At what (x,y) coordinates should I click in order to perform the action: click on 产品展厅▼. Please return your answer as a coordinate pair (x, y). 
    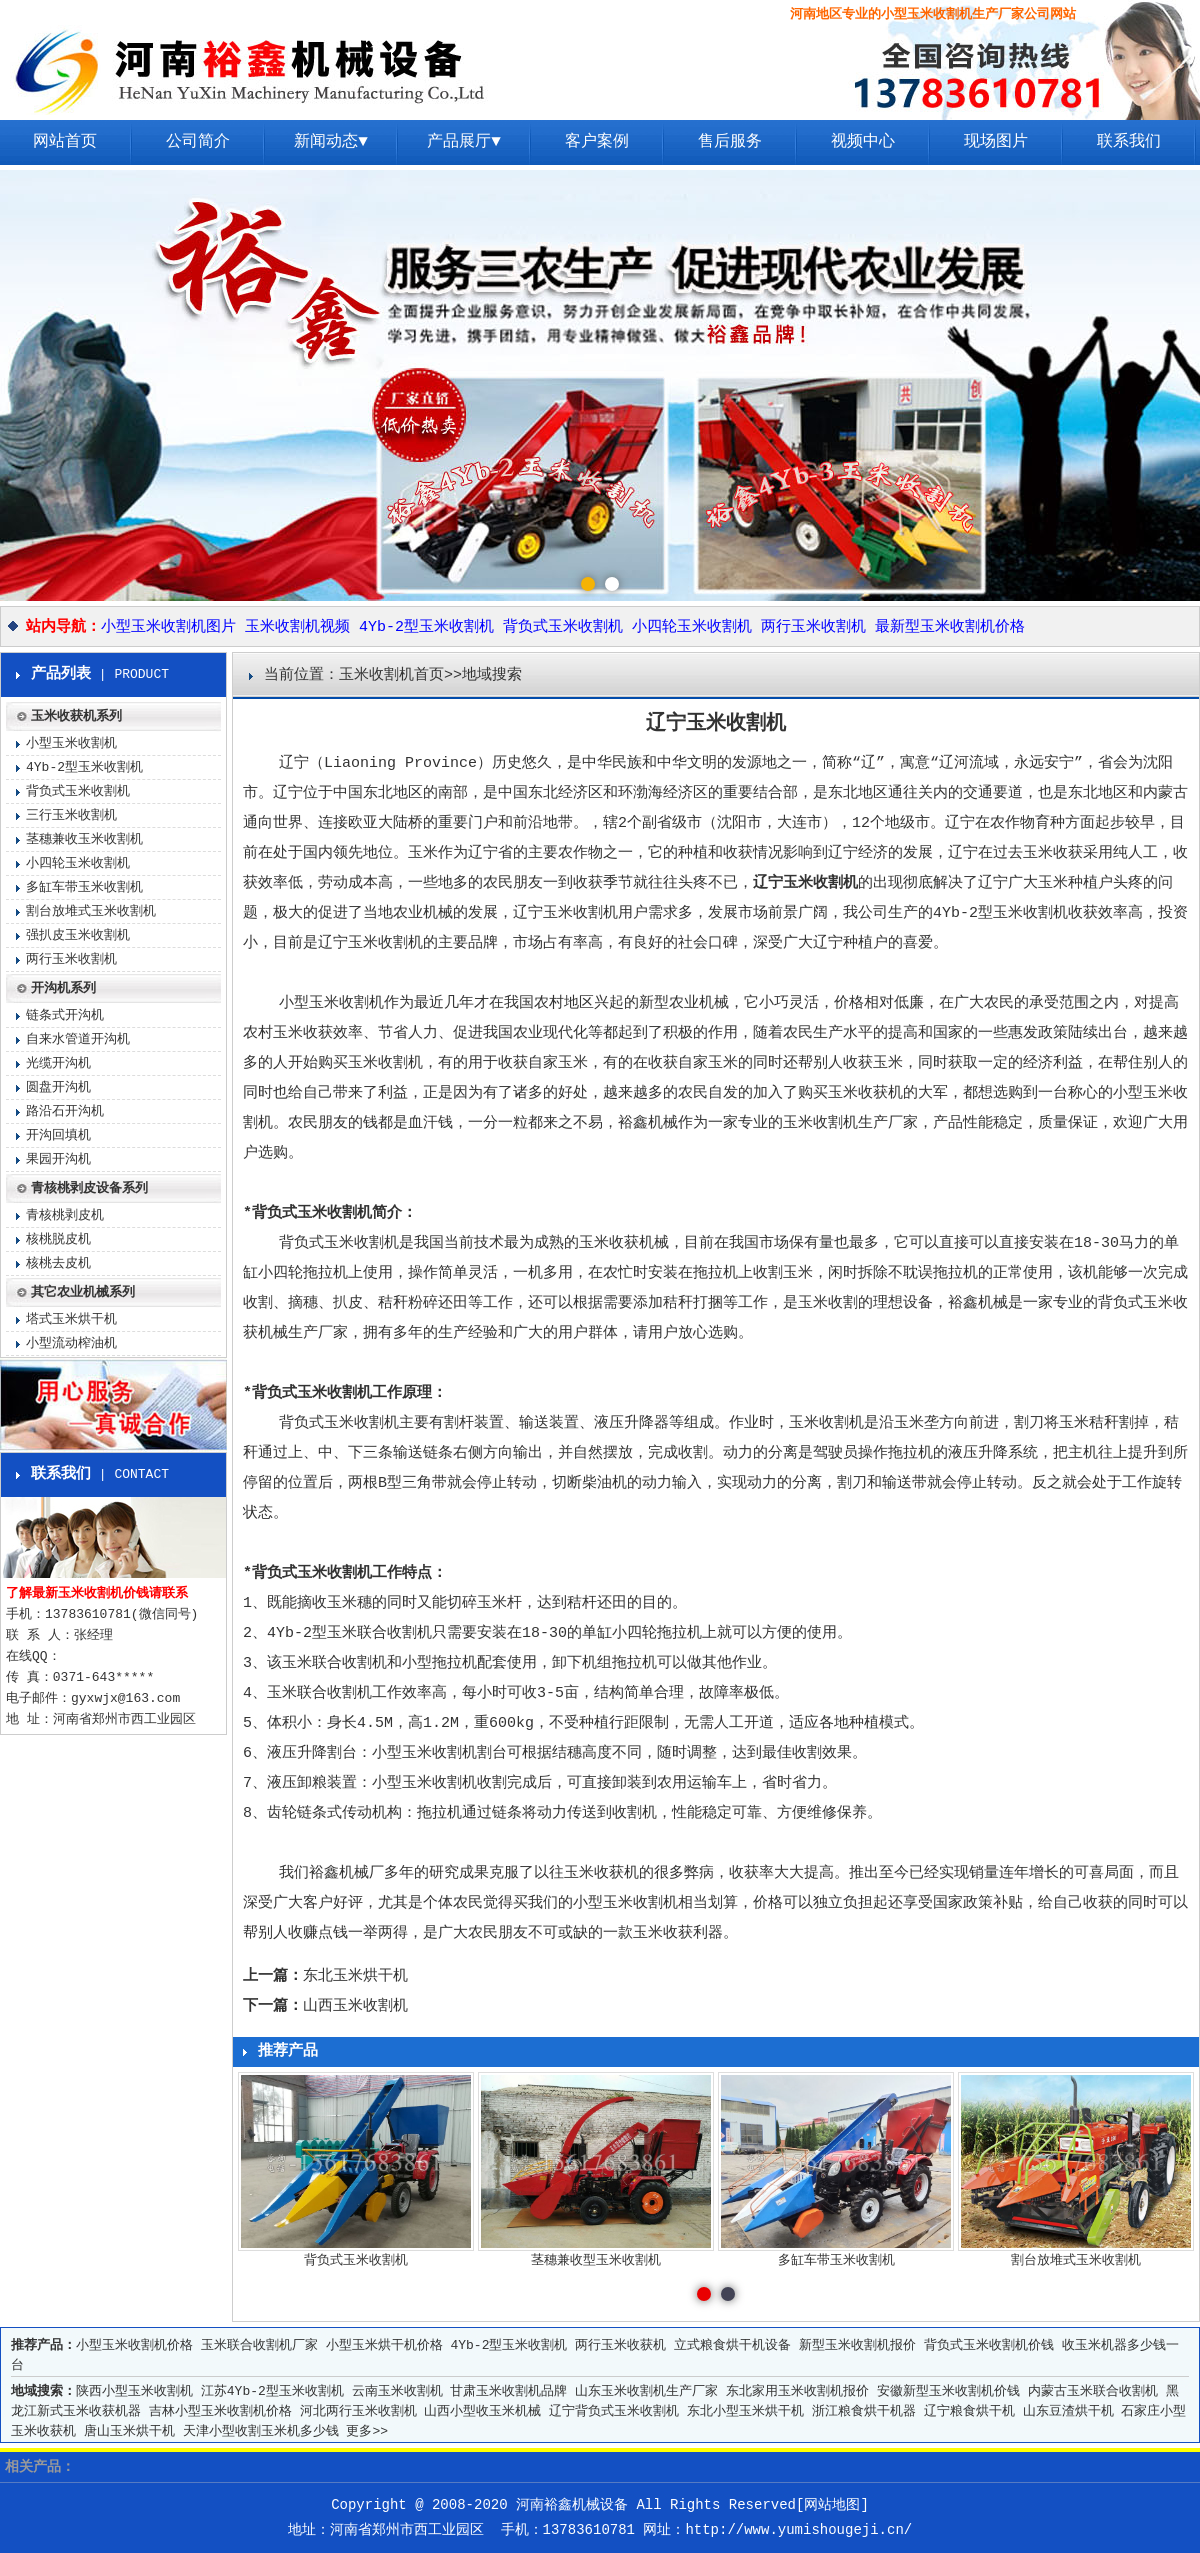
    Looking at the image, I should click on (464, 142).